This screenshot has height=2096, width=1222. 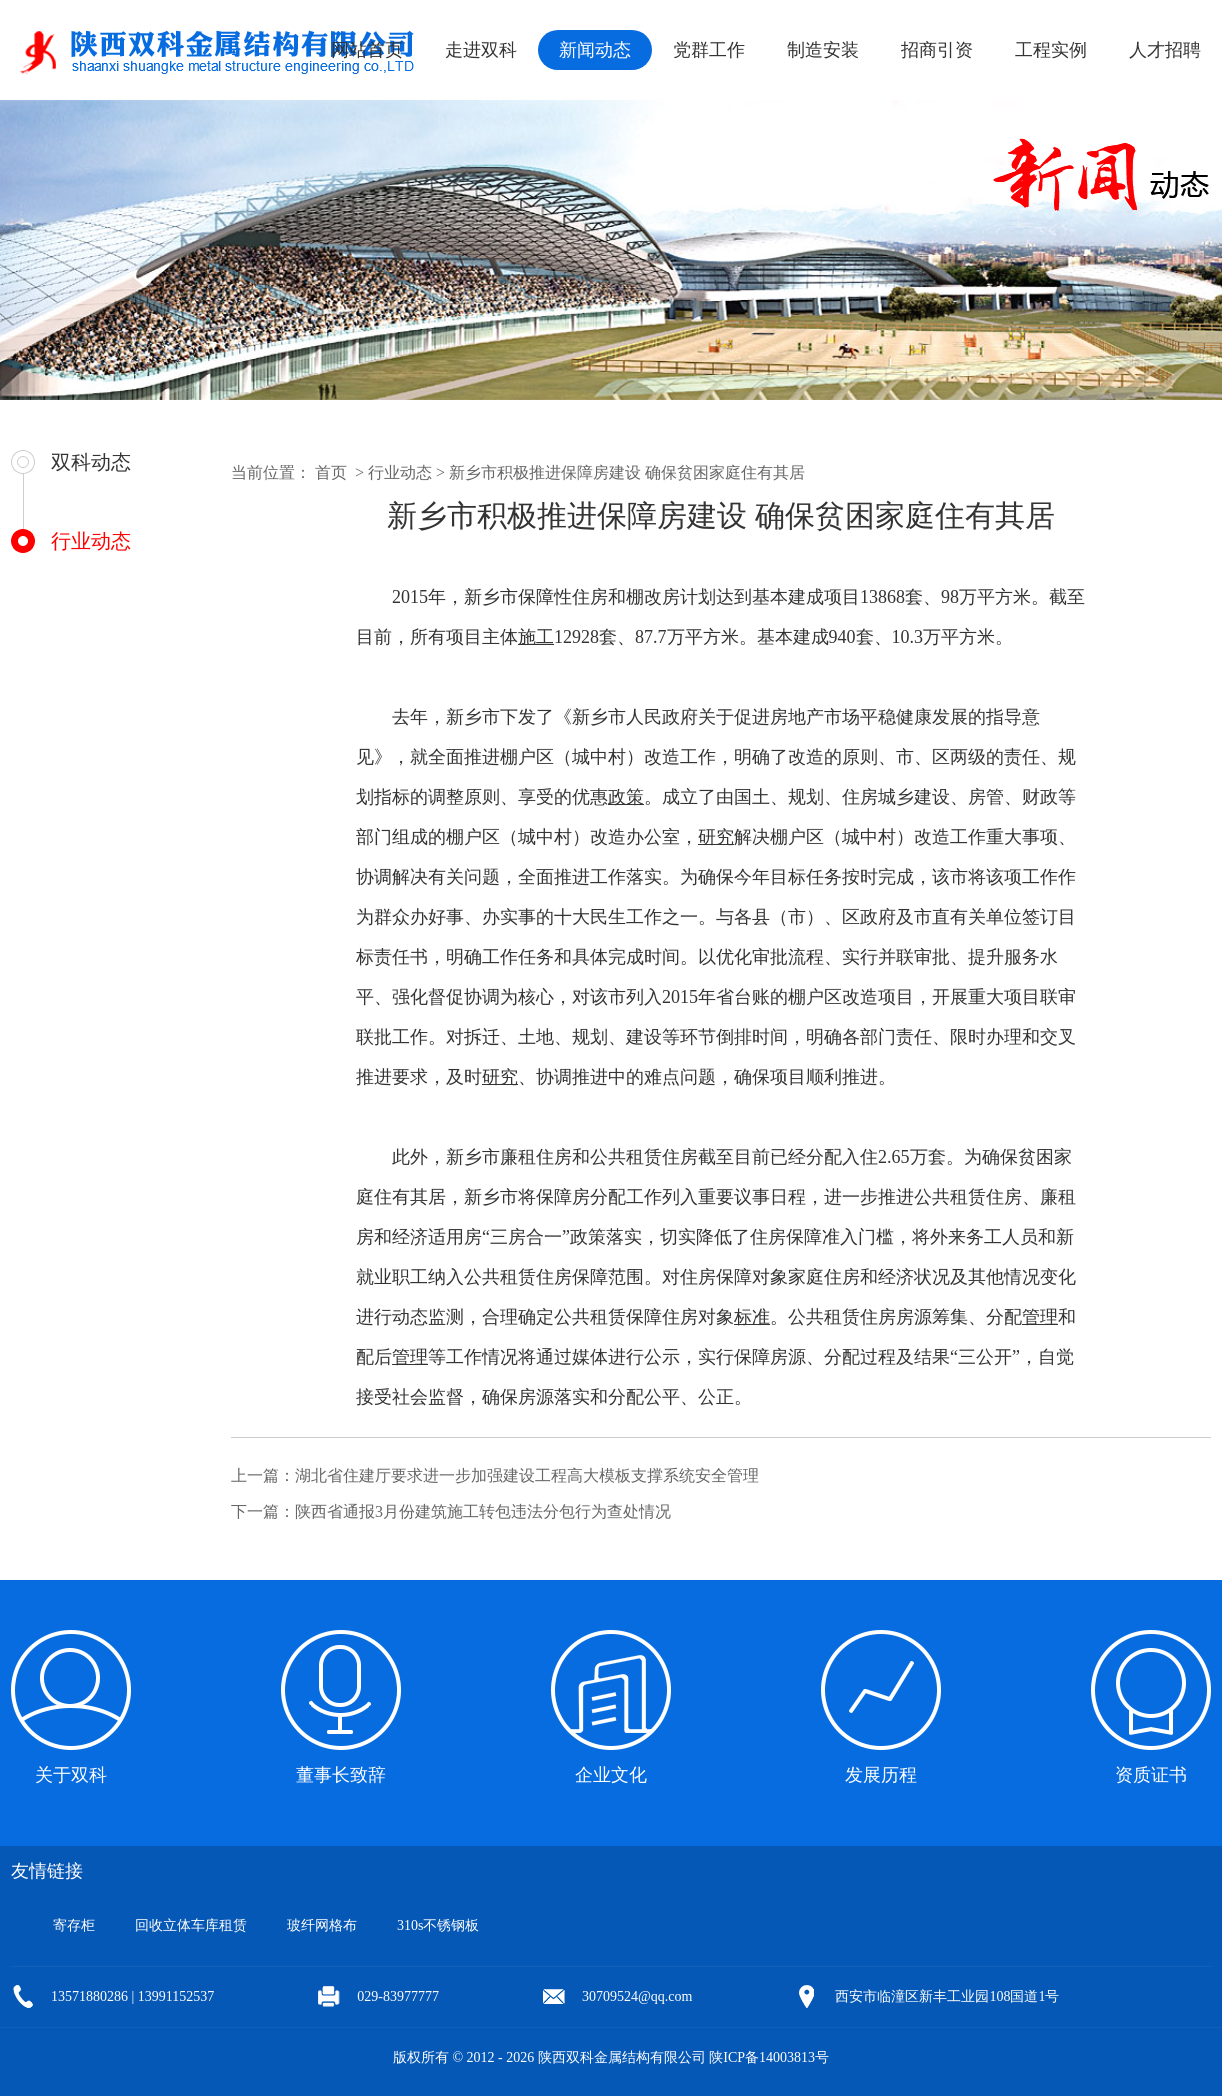 What do you see at coordinates (341, 1775) in the screenshot?
I see `董事长致辞` at bounding box center [341, 1775].